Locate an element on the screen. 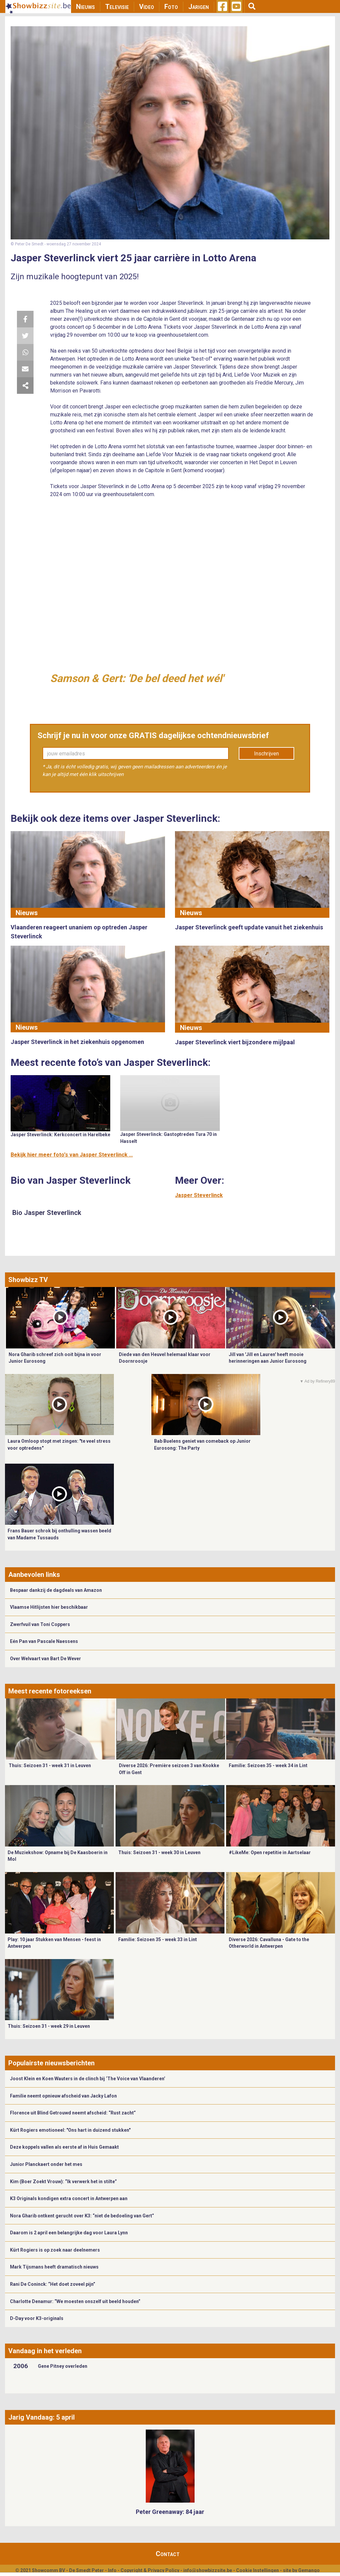 The width and height of the screenshot is (340, 2576). Junior Planckaert onder het mes is located at coordinates (46, 2164).